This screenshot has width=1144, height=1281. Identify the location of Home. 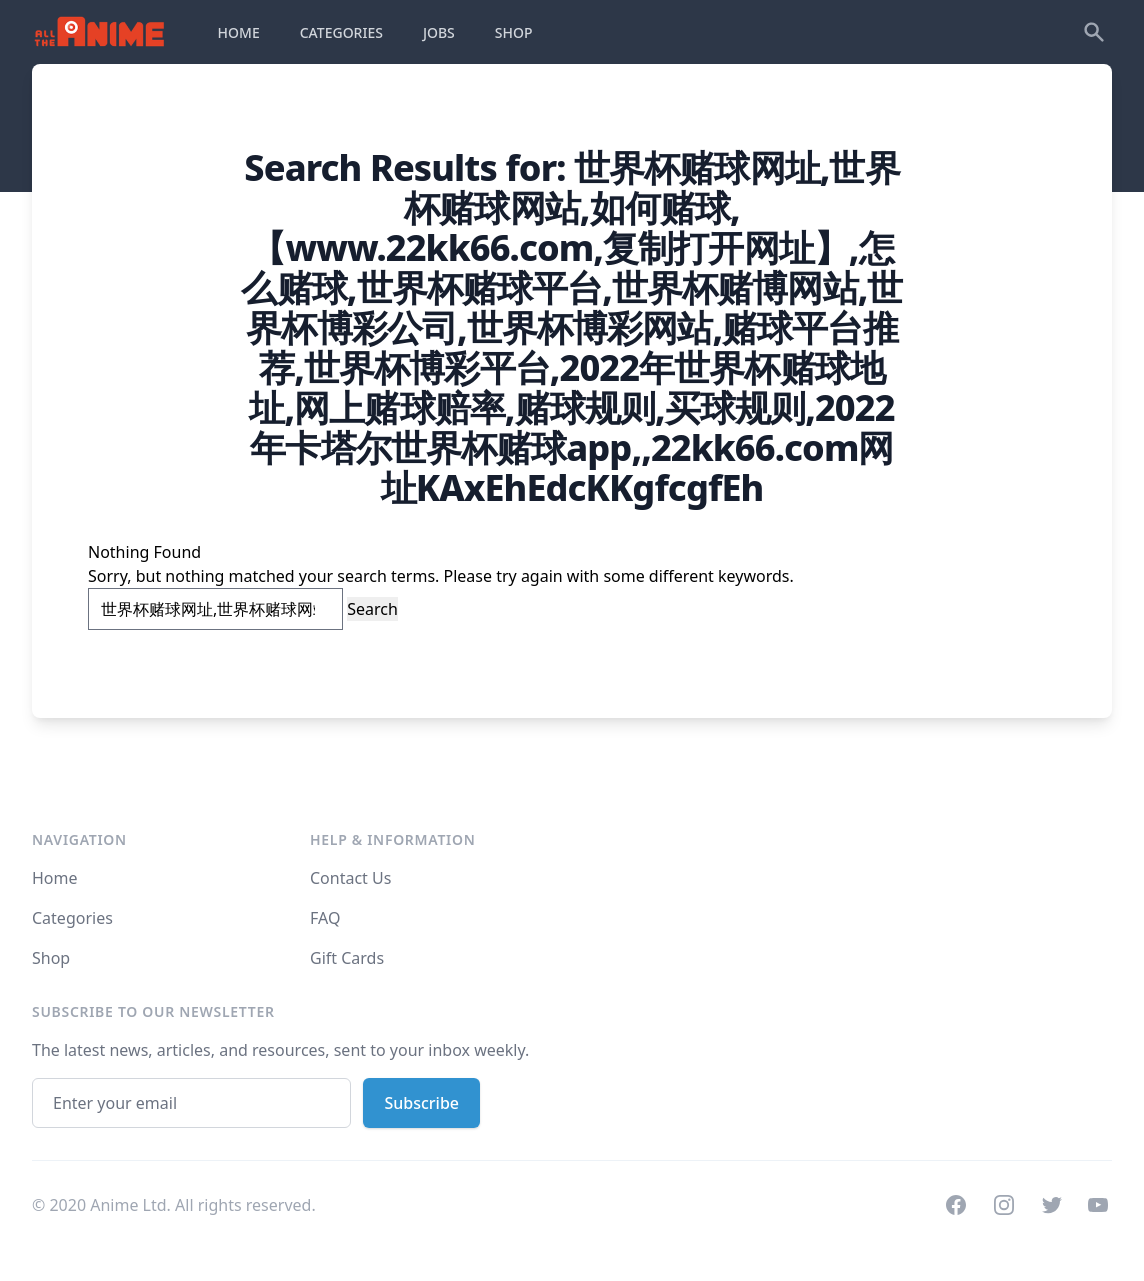
(55, 878).